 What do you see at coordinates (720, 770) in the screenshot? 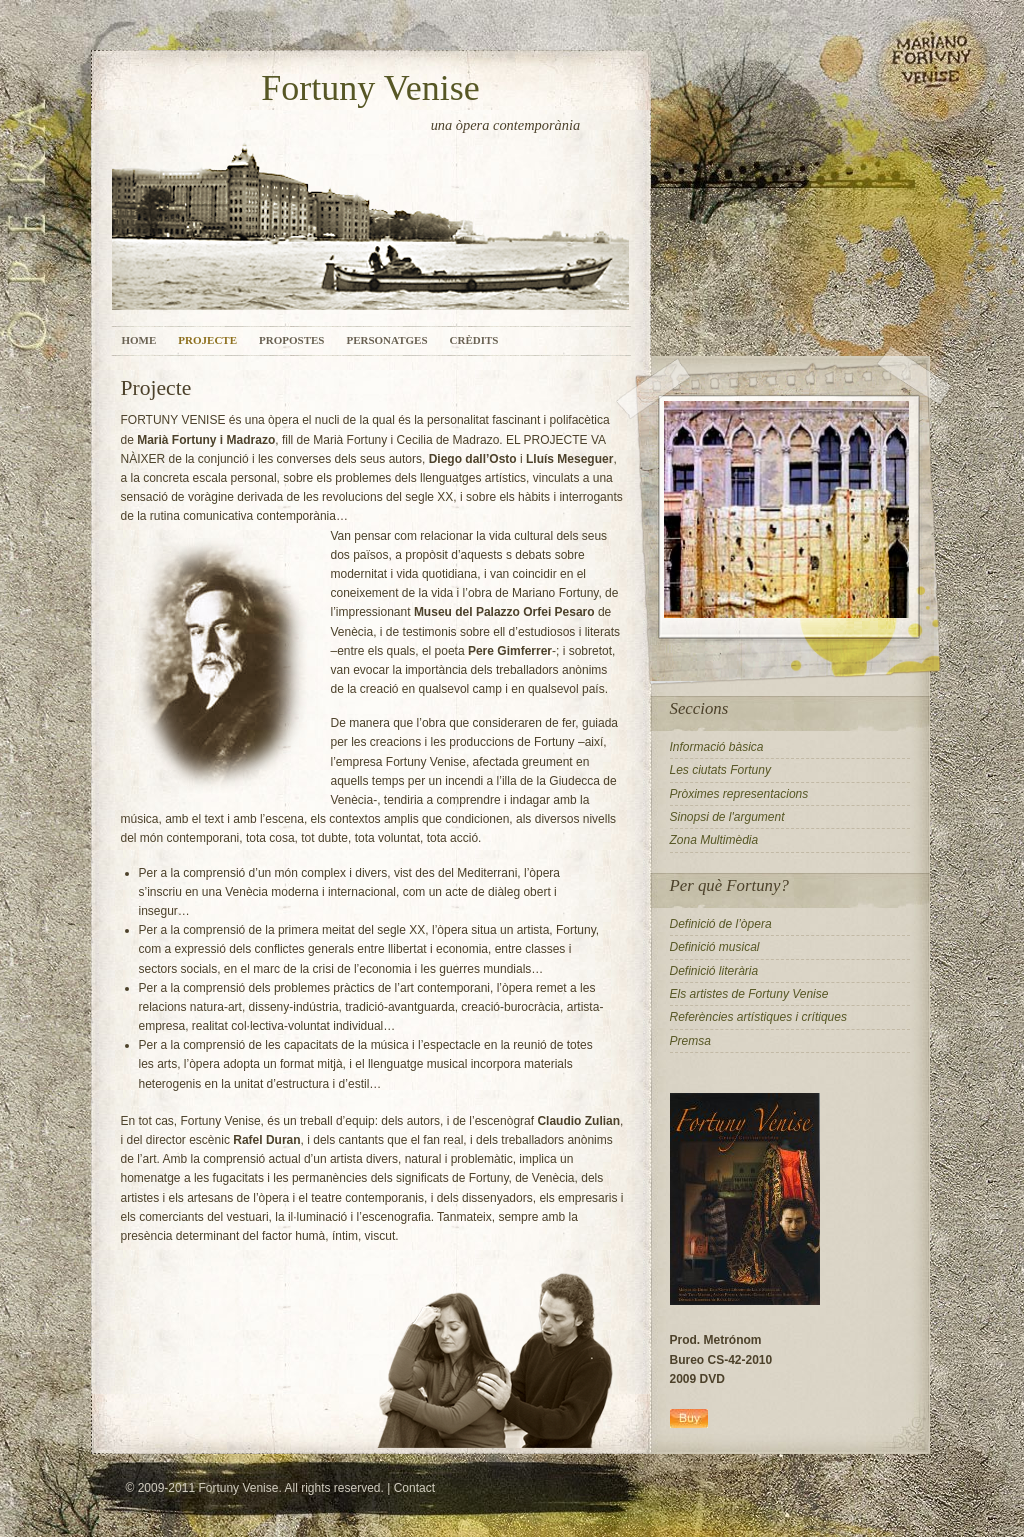
I see `Les ciutats Fortuny` at bounding box center [720, 770].